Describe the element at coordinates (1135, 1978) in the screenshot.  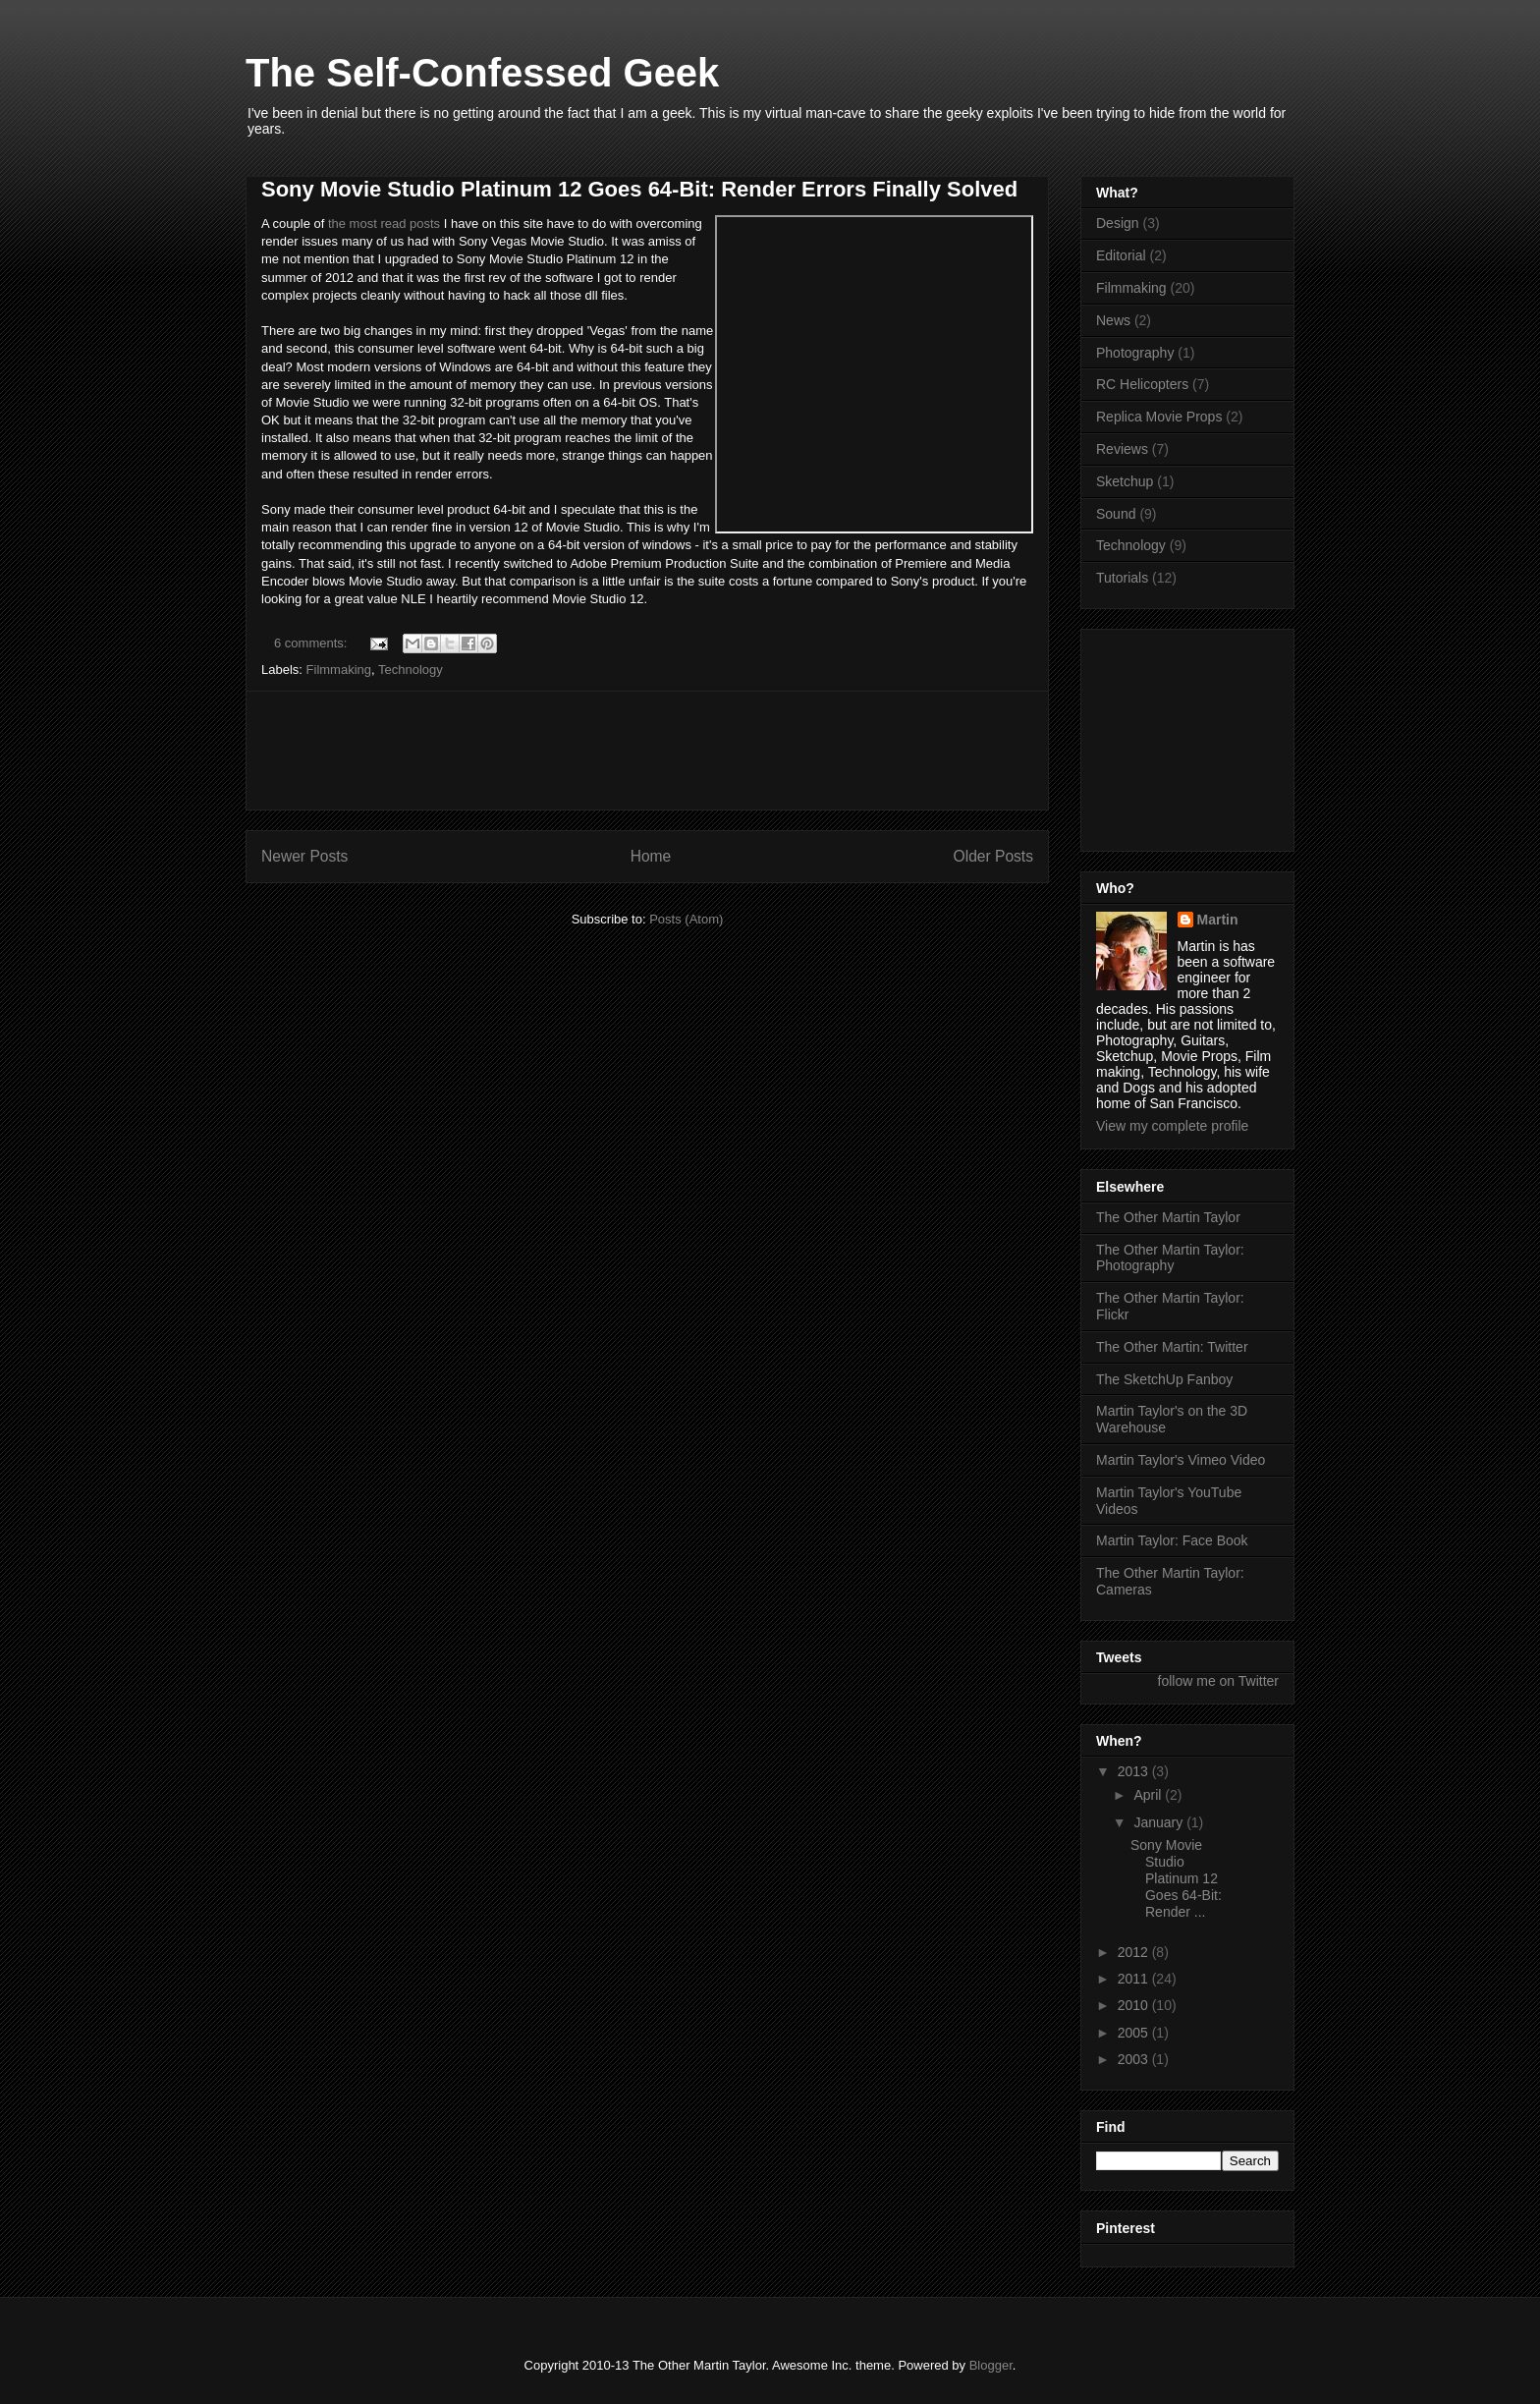
I see `2011` at that location.